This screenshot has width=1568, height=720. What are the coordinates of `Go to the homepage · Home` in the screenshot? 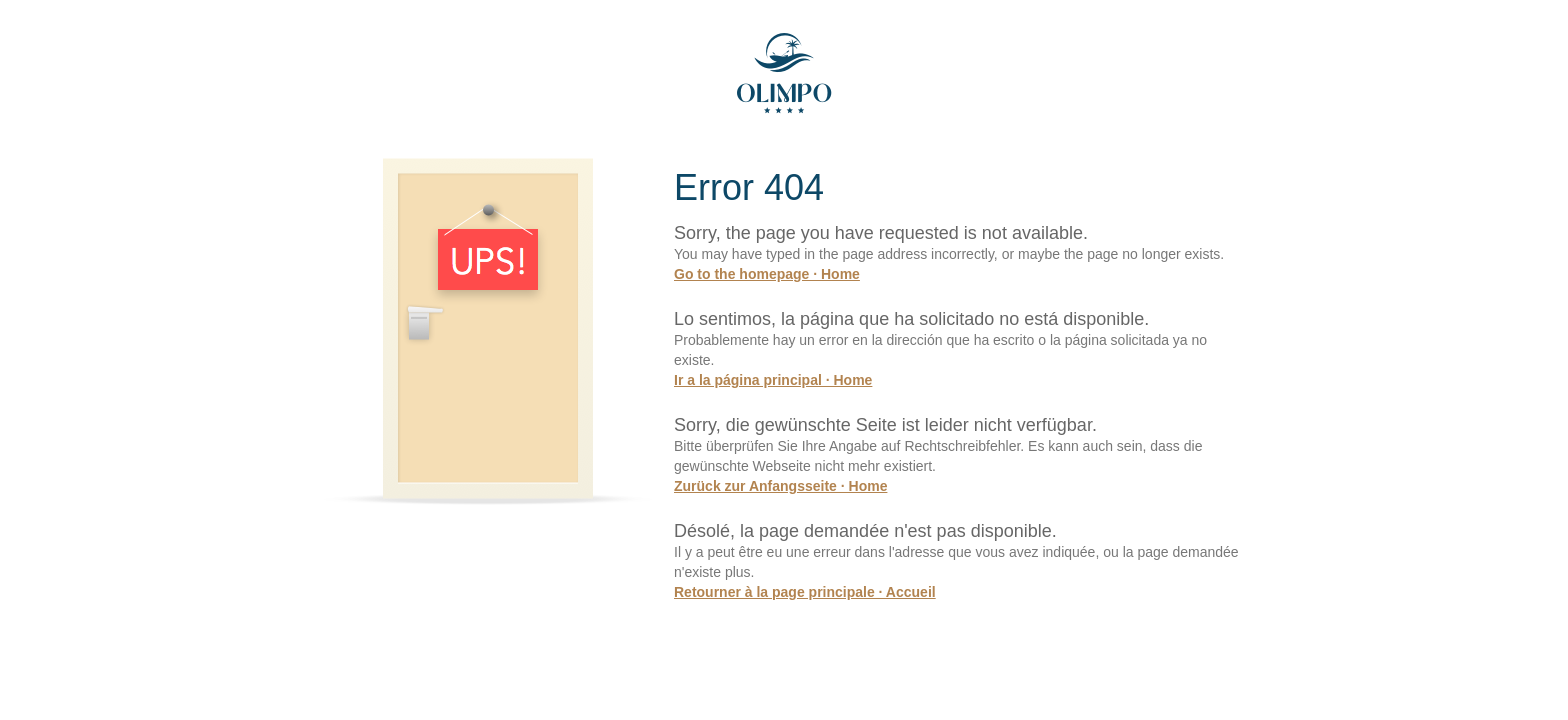 It's located at (767, 274).